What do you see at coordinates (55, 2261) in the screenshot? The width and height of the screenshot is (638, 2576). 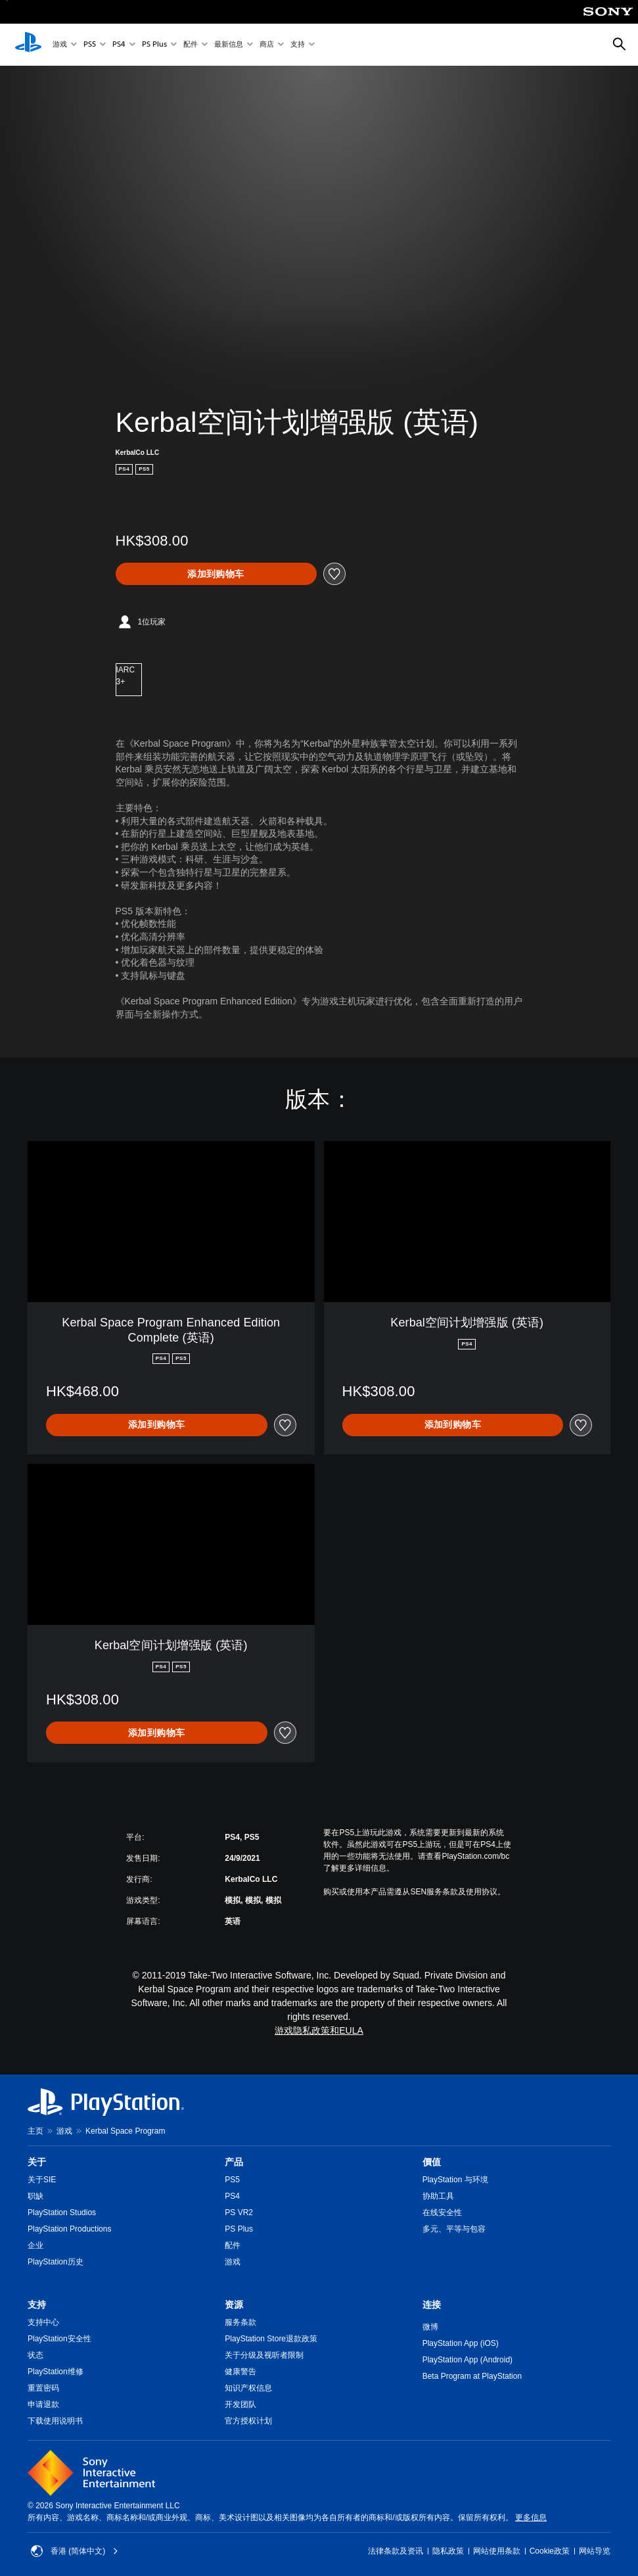 I see `PlayStation历史` at bounding box center [55, 2261].